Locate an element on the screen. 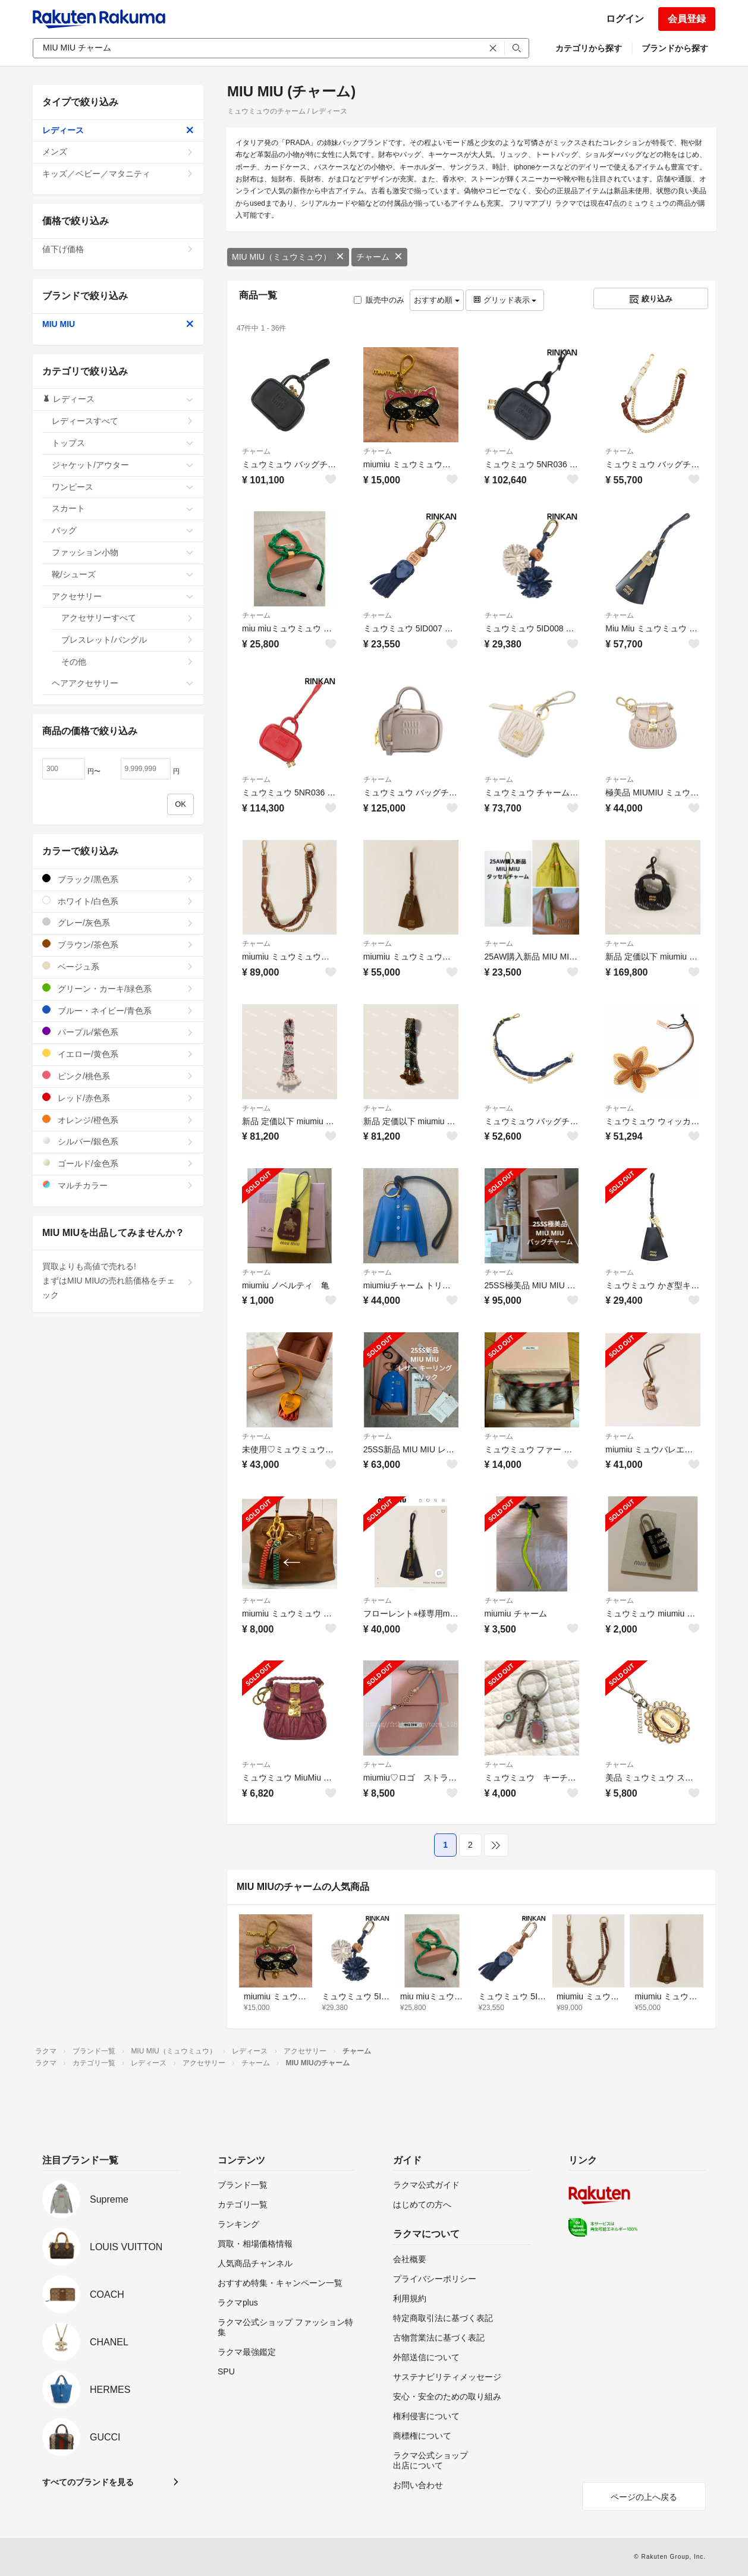 The width and height of the screenshot is (748, 2576). マルチカラー is located at coordinates (118, 1185).